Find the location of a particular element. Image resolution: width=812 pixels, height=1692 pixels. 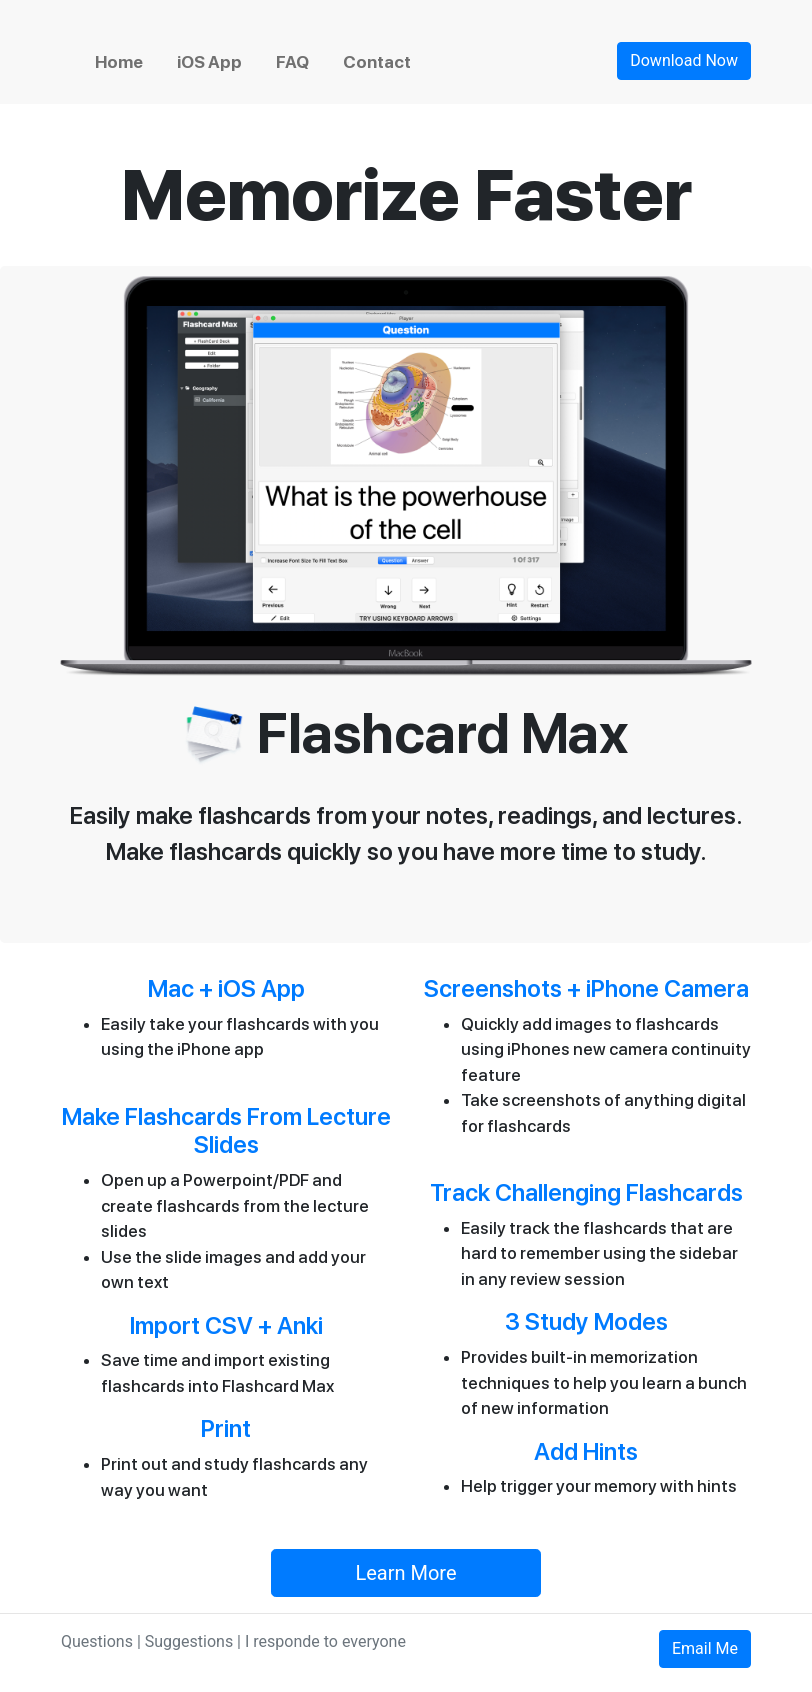

Contact is located at coordinates (377, 62).